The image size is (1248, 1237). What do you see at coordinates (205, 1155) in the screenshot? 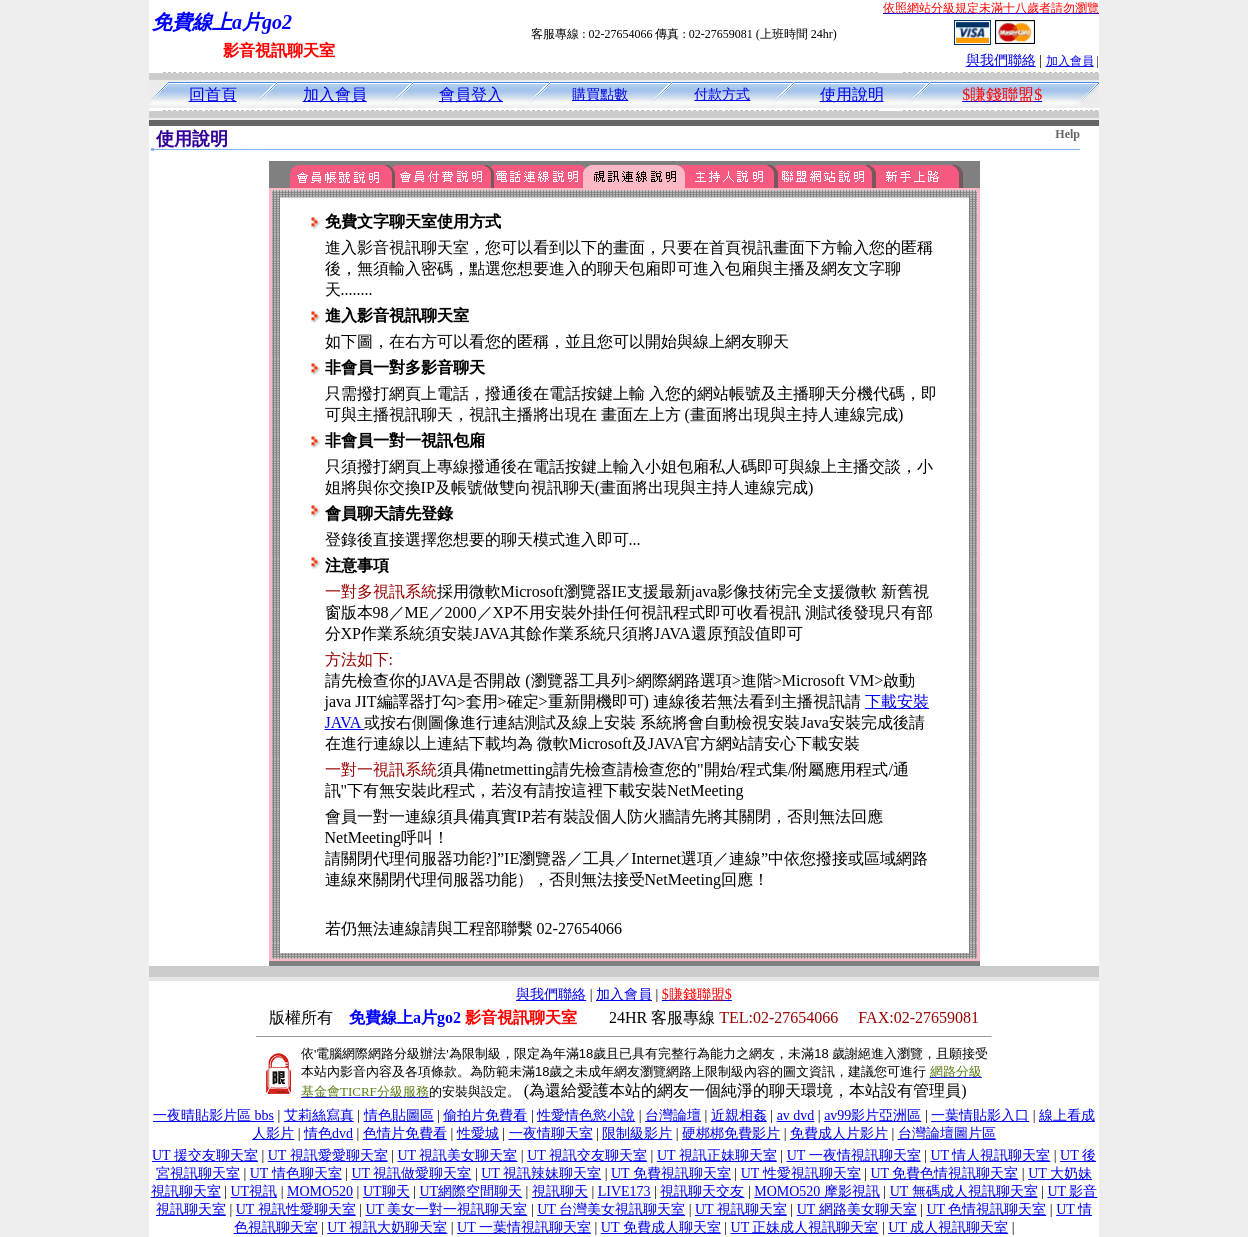
I see `UT 援交友聊天室` at bounding box center [205, 1155].